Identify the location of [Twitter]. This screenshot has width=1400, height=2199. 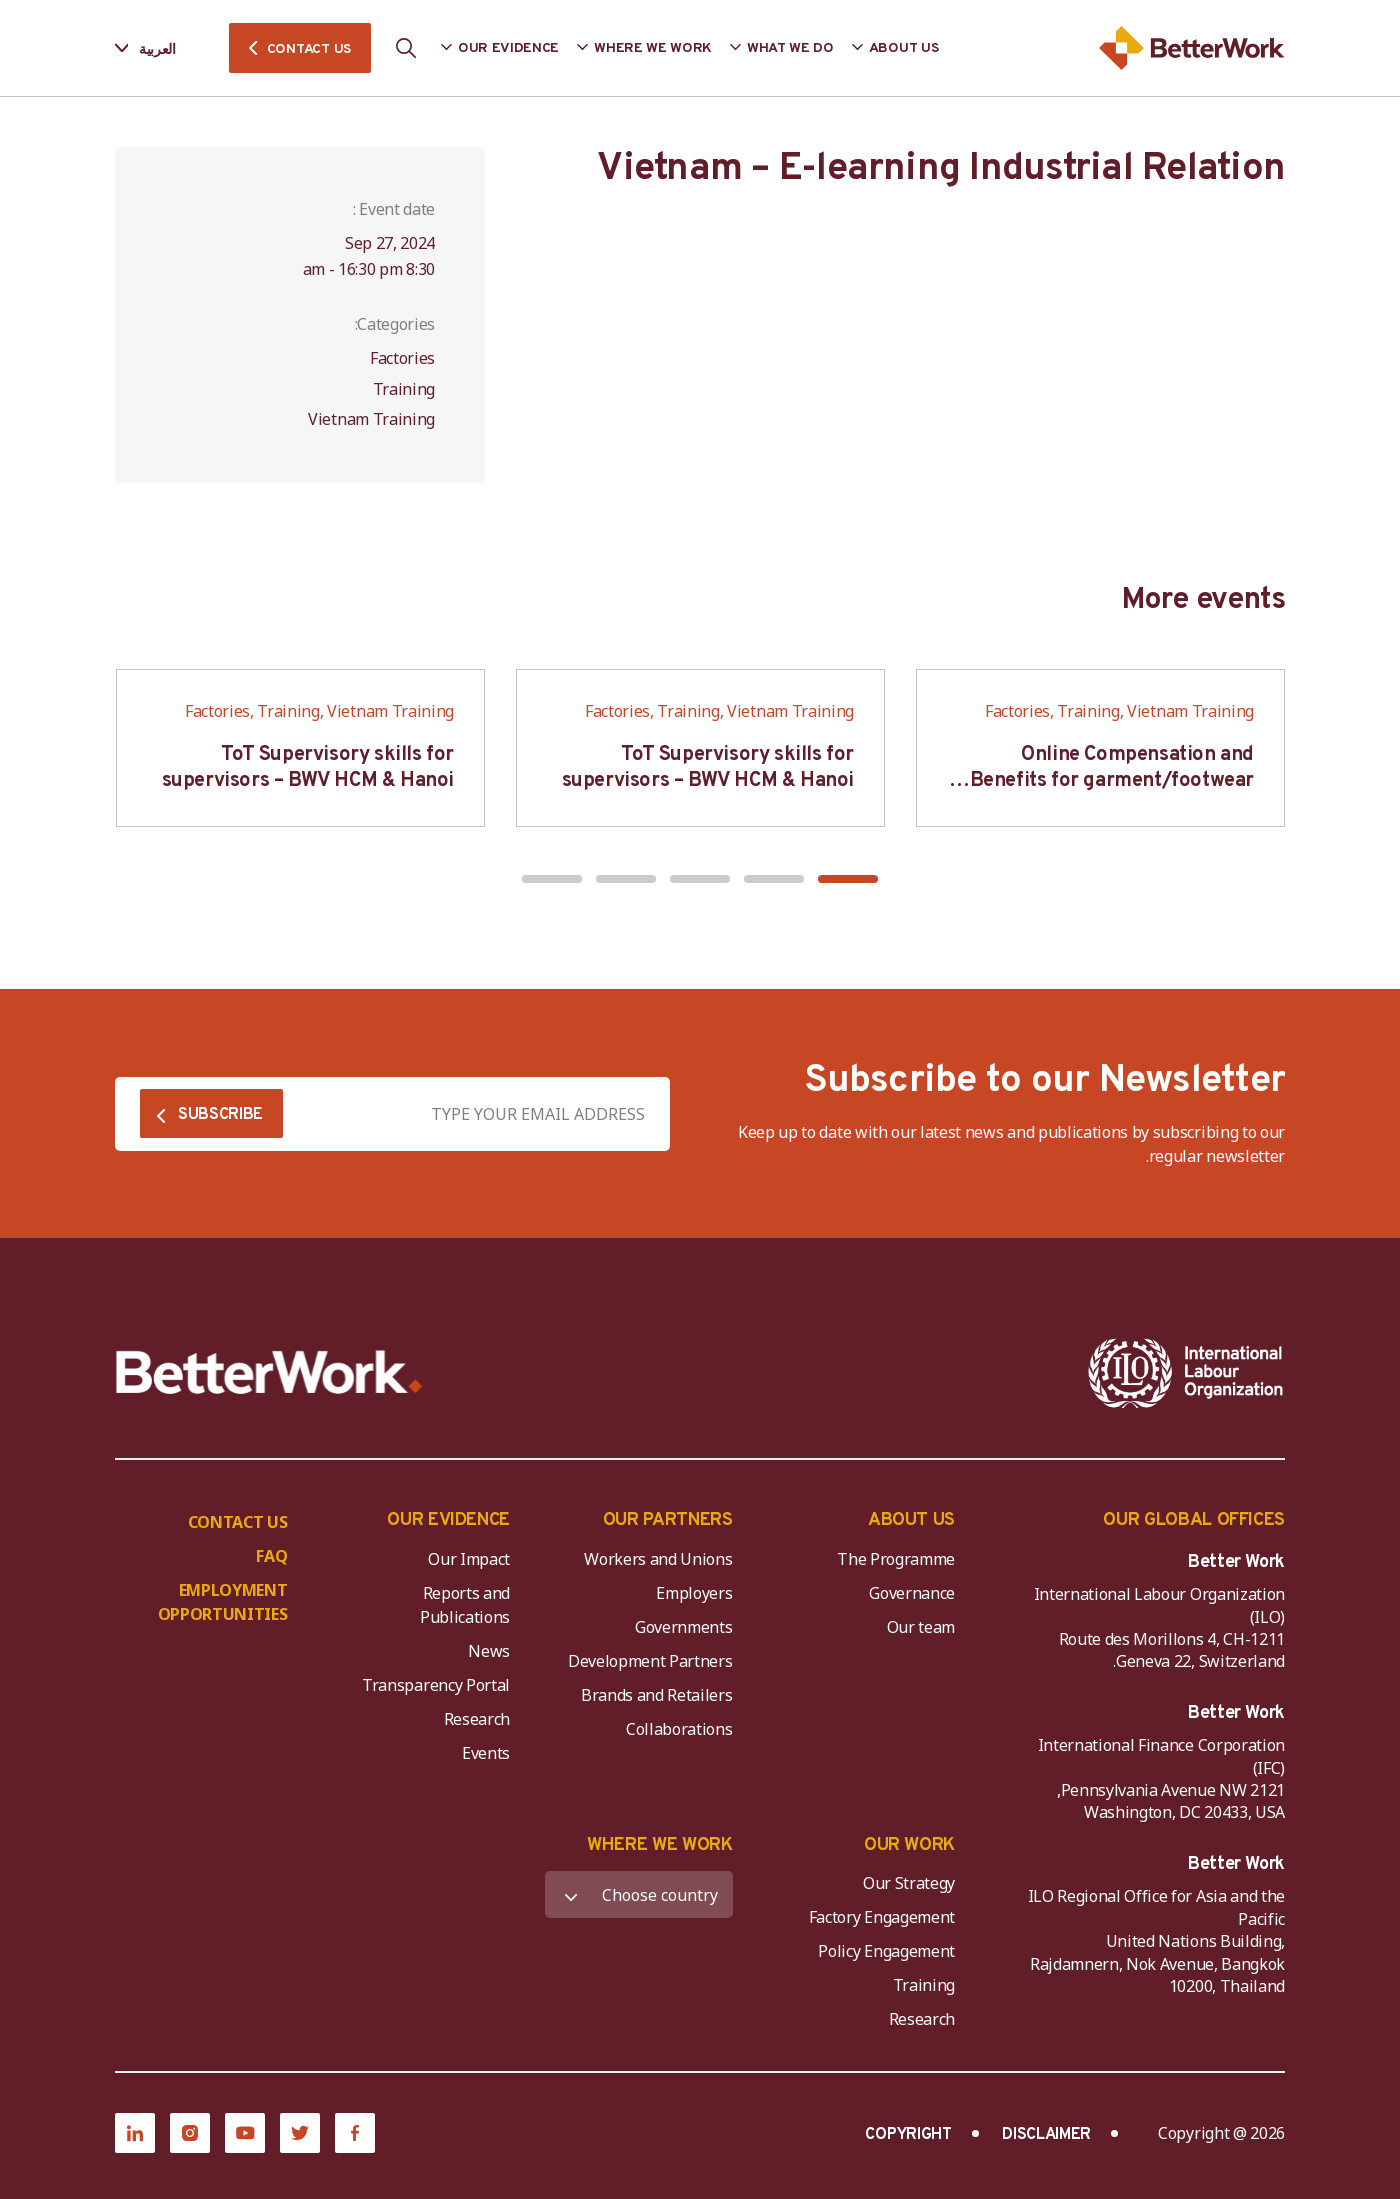
(300, 2133).